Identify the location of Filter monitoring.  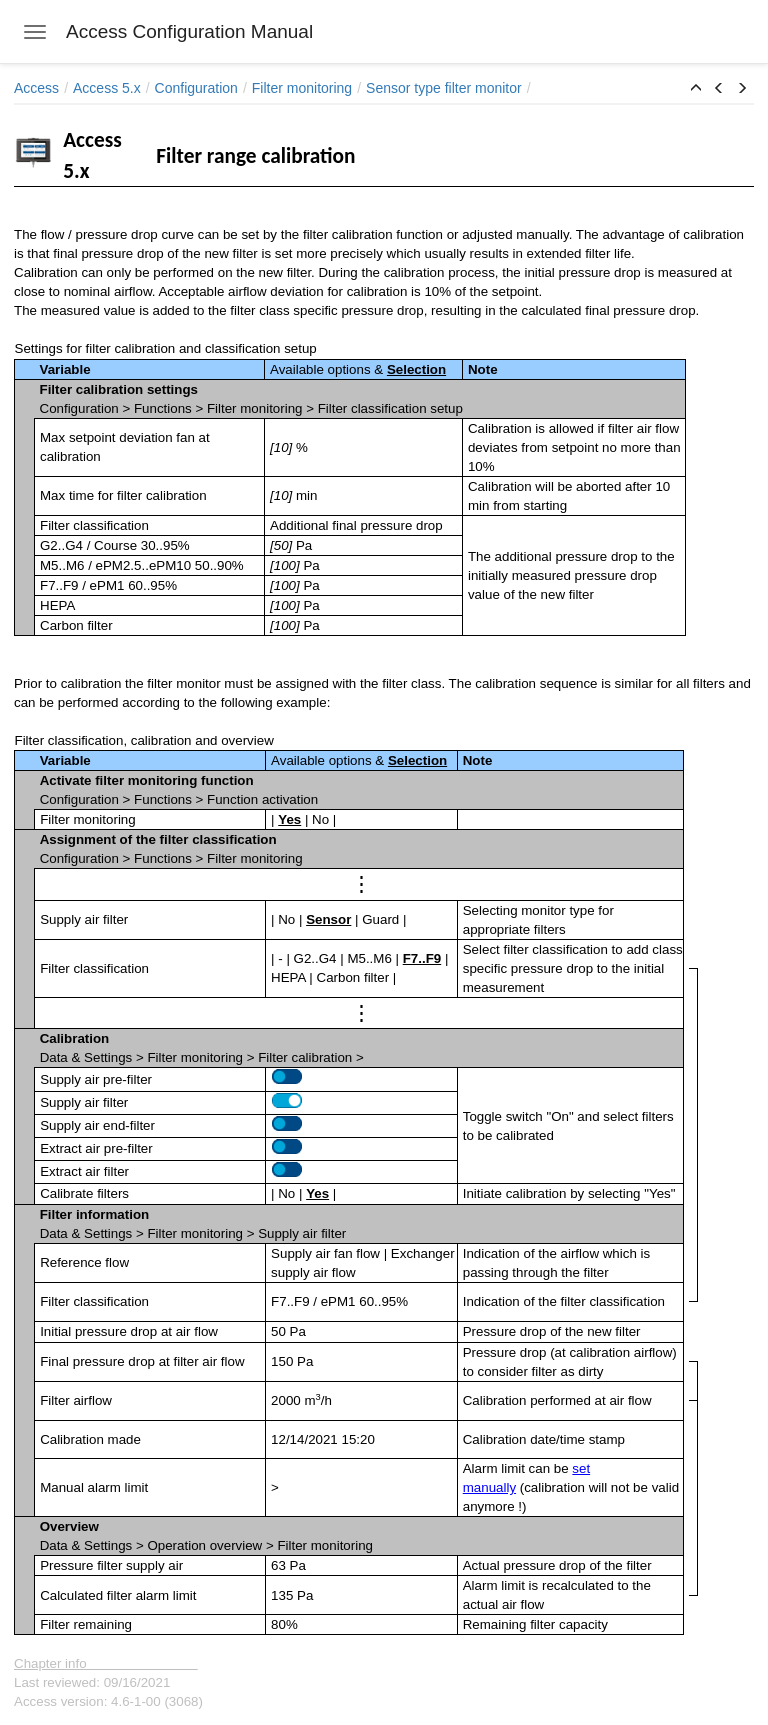
(302, 88).